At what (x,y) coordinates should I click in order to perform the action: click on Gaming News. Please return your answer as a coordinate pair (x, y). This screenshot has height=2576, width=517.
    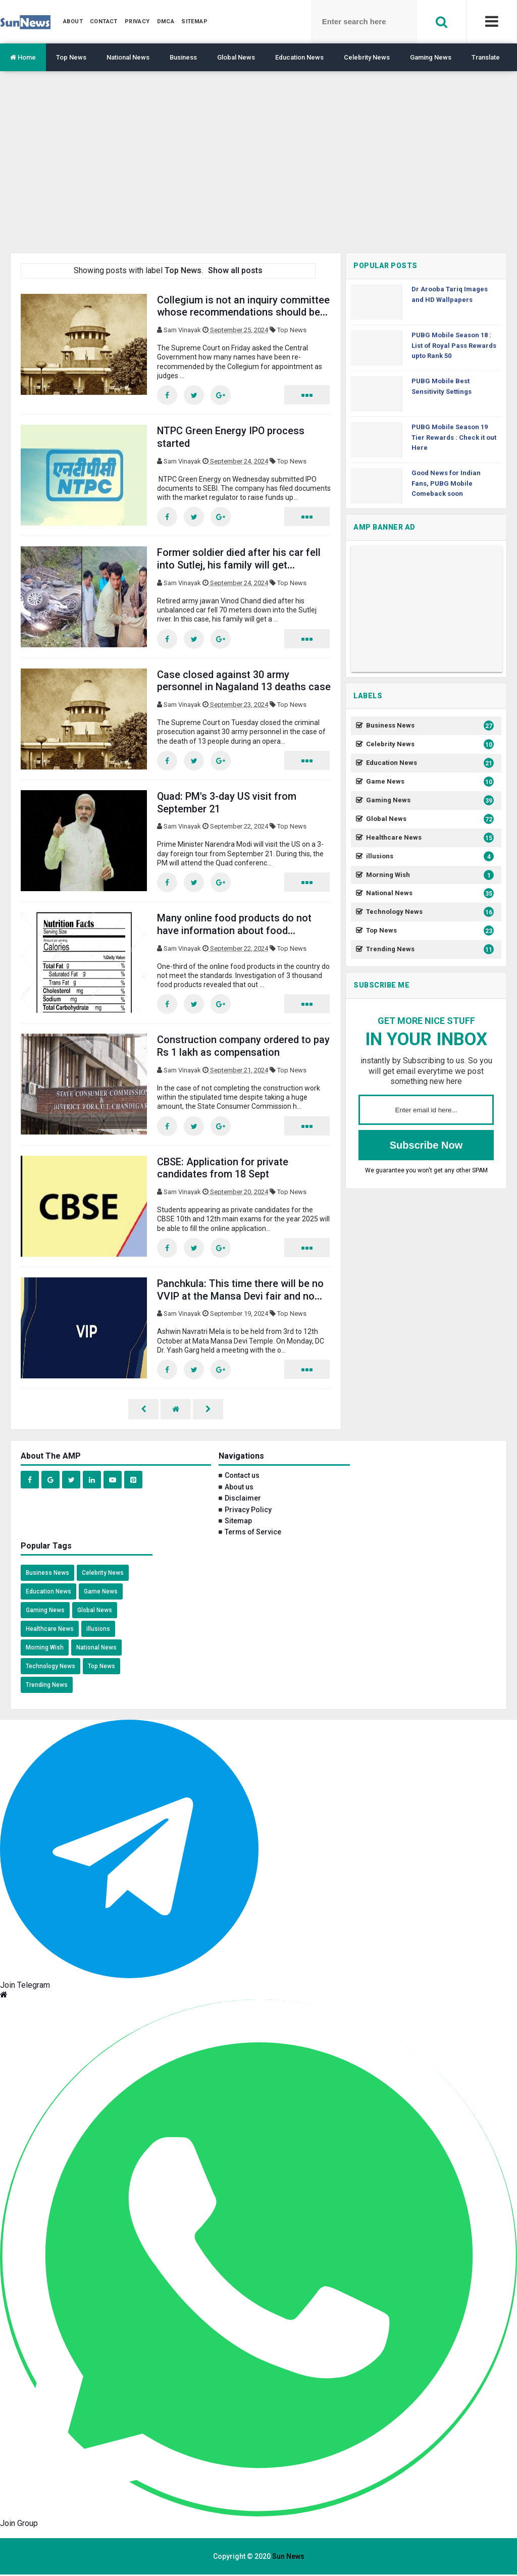
    Looking at the image, I should click on (430, 57).